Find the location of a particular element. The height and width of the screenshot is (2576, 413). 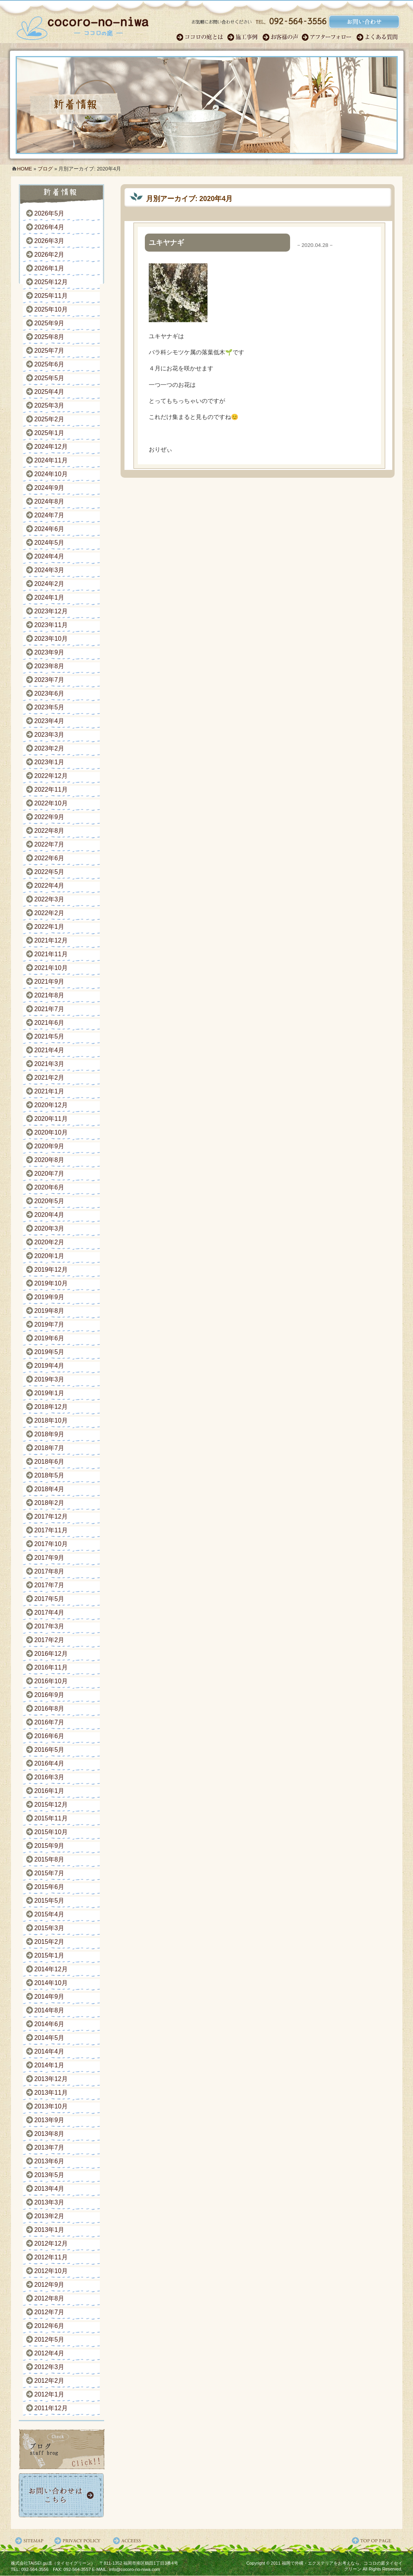

2025年6月 is located at coordinates (49, 364).